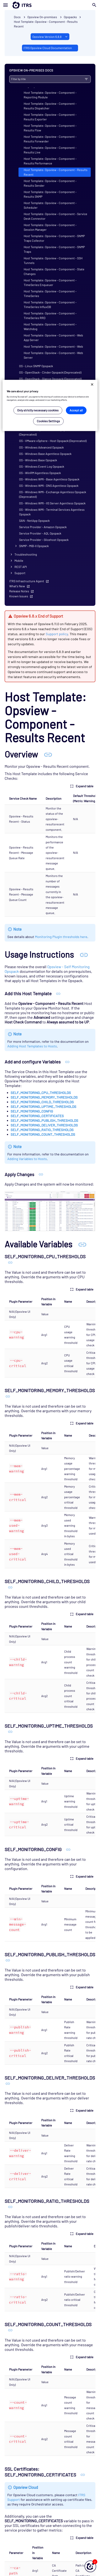 This screenshot has height=2576, width=100. What do you see at coordinates (50, 282) in the screenshot?
I see `Host Template: Opsview - Component - TimeSeries Enqueuer` at bounding box center [50, 282].